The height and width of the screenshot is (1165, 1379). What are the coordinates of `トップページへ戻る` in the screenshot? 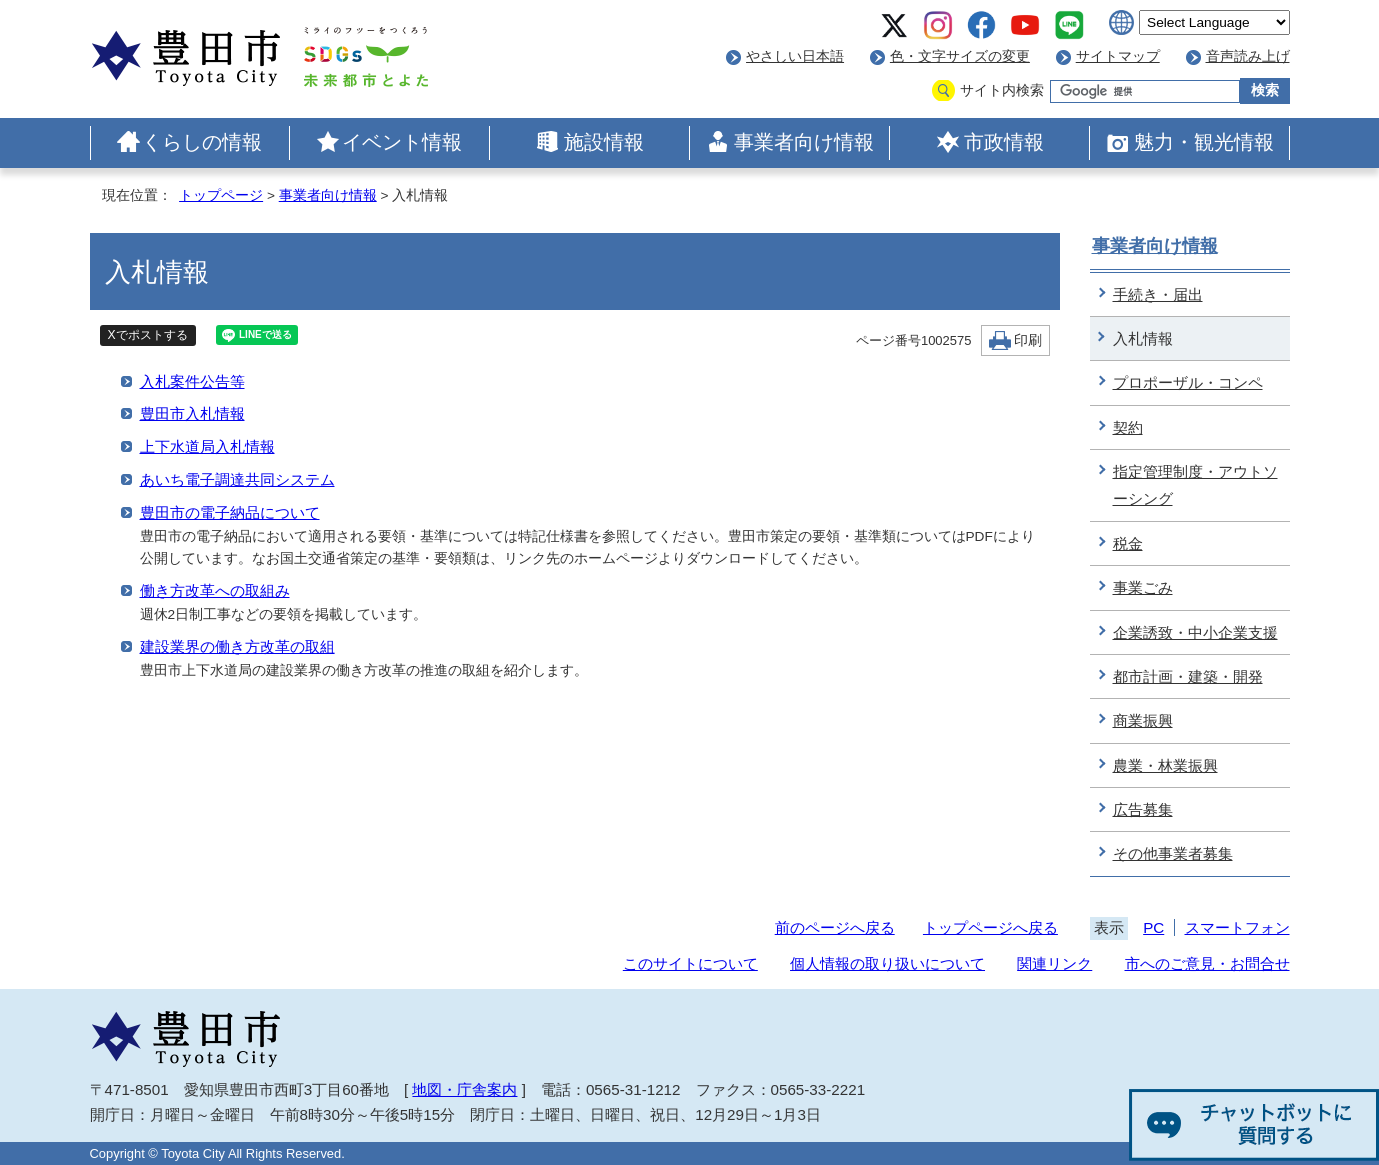 It's located at (990, 927).